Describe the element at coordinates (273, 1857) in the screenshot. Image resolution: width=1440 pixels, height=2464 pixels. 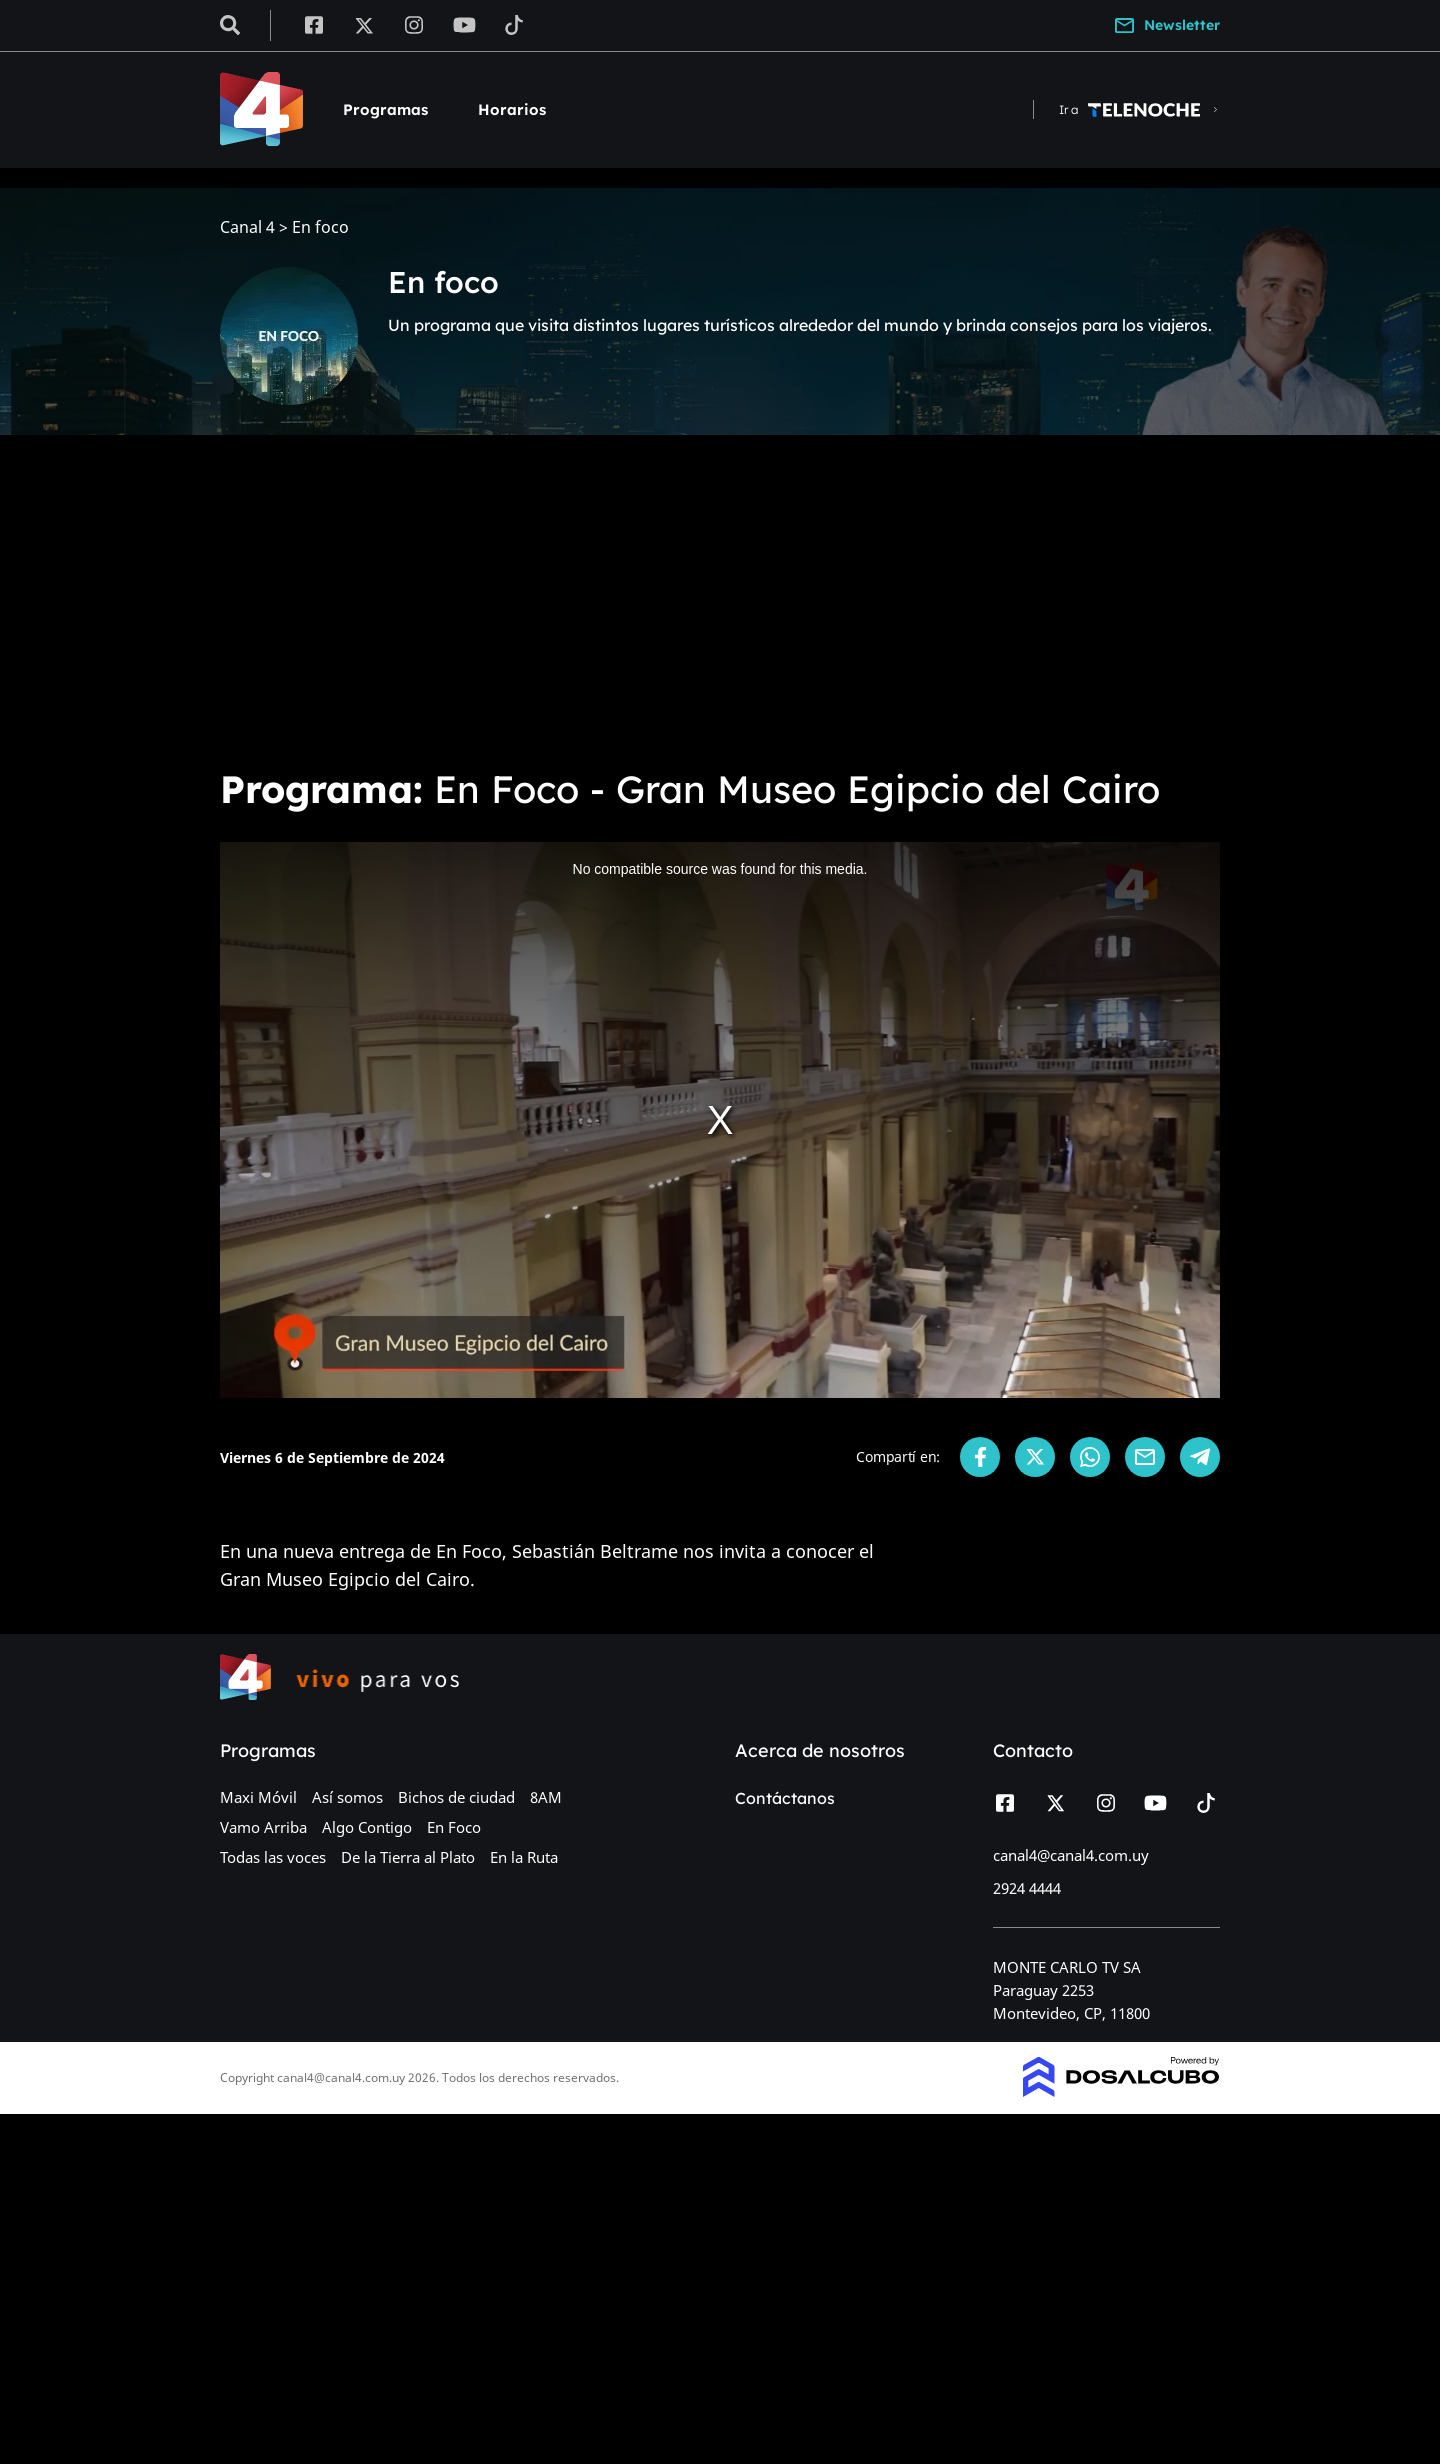
I see `Todas las voces` at that location.